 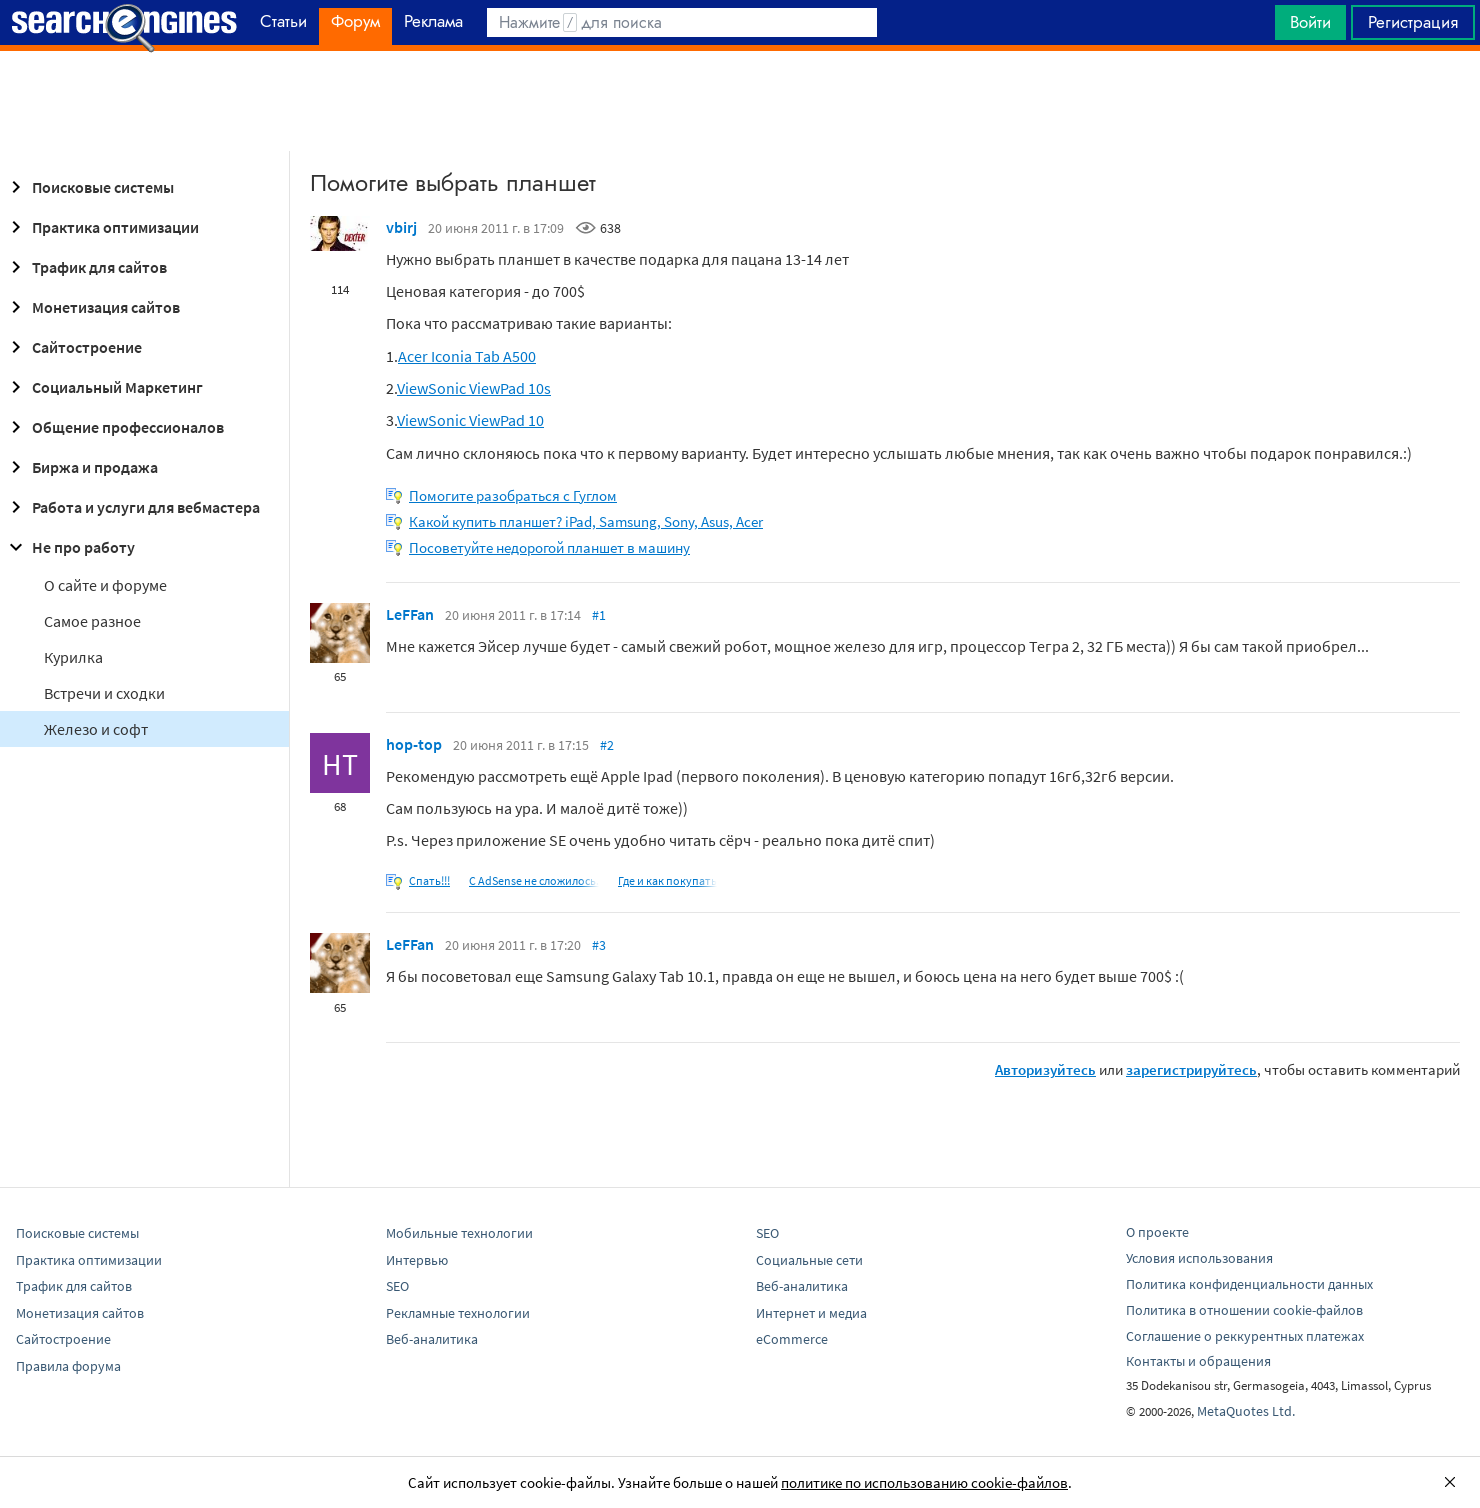 I want to click on Работа и услуги для вебмастера, so click(x=132, y=507).